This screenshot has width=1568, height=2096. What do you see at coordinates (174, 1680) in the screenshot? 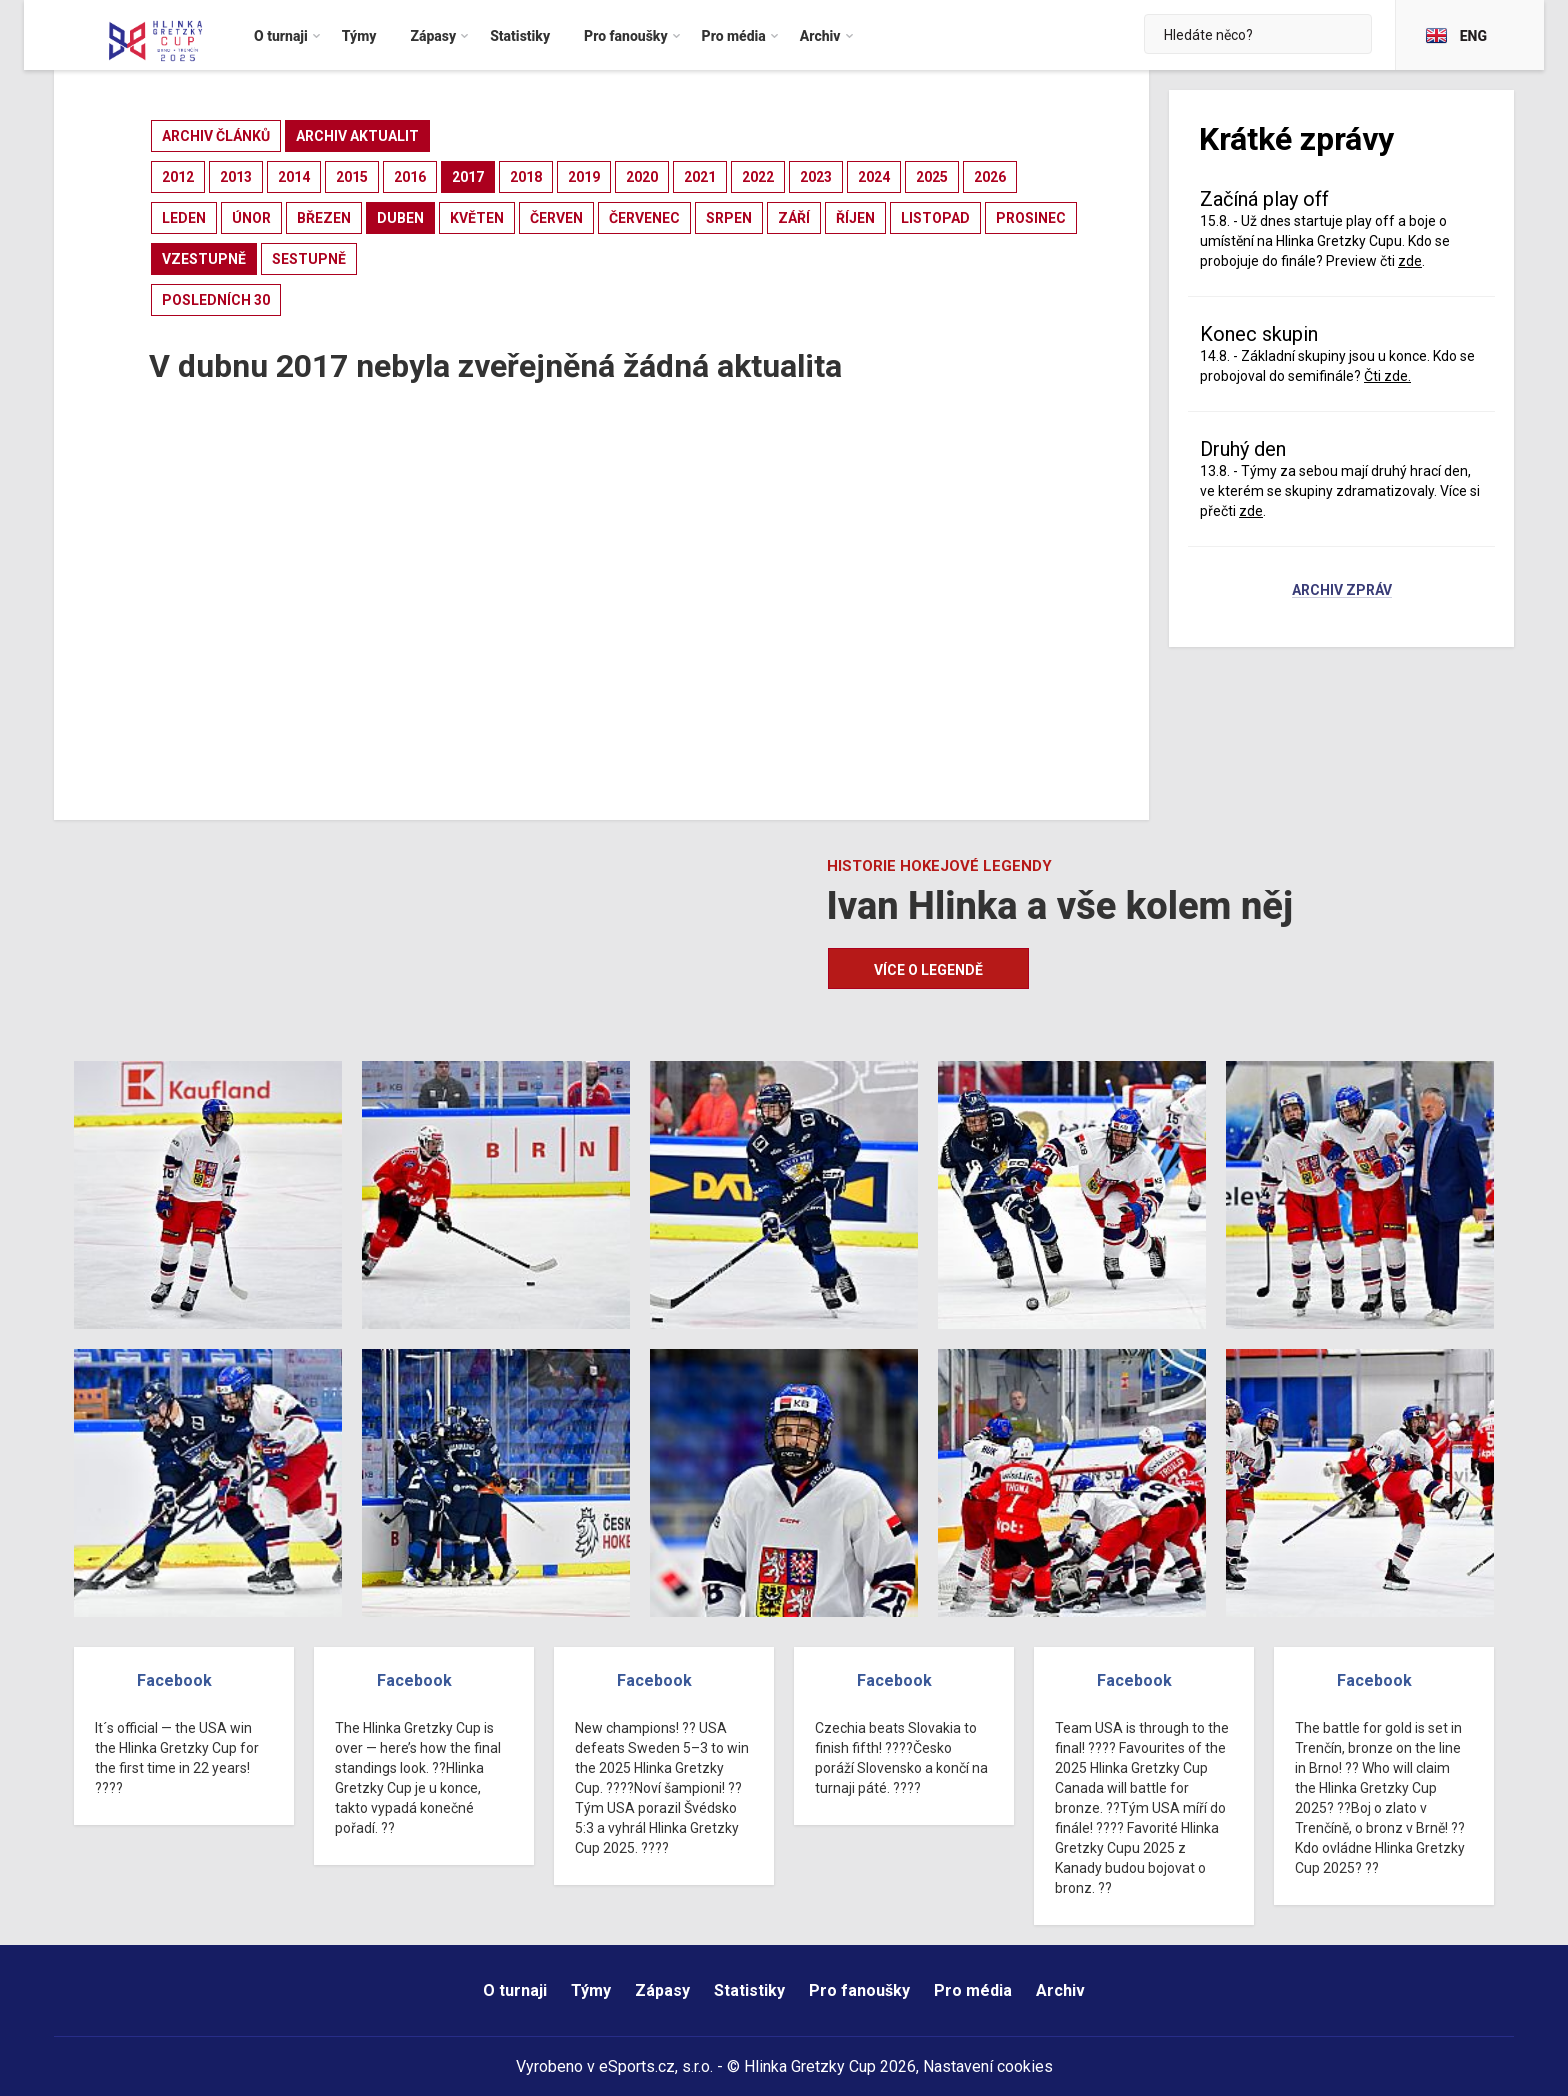
I see `Facebook` at bounding box center [174, 1680].